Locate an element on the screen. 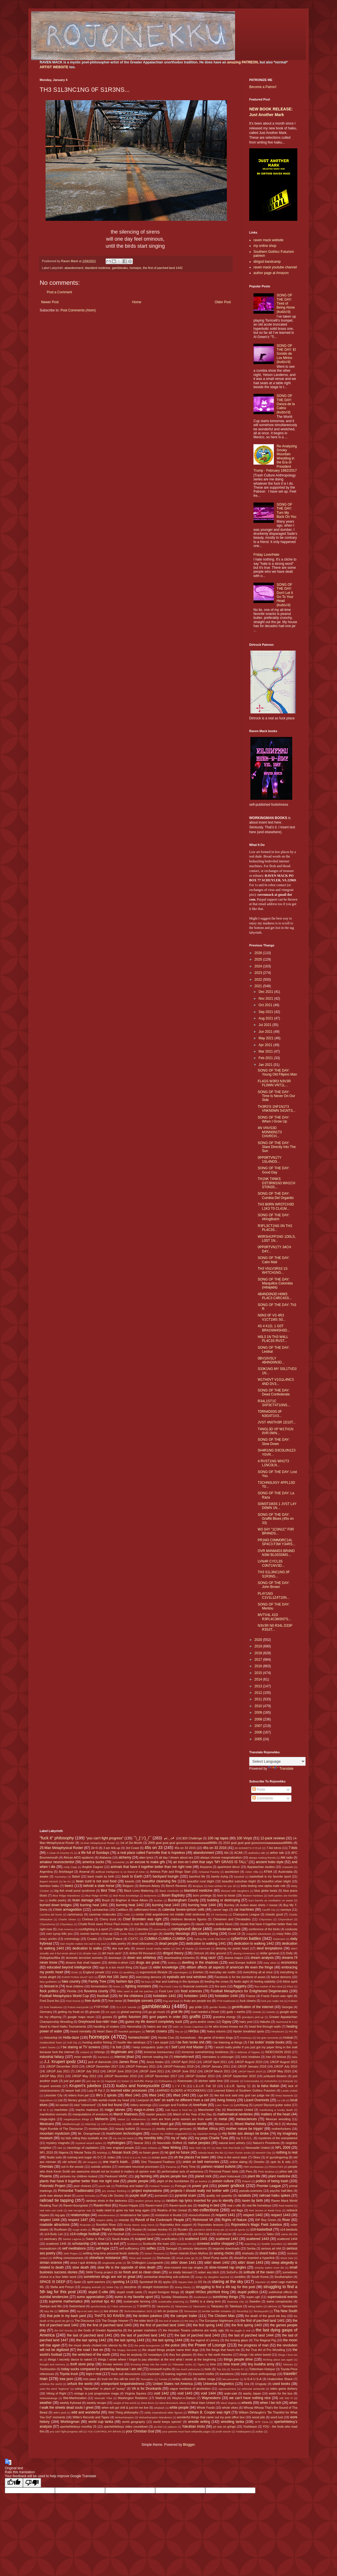  easy wind is located at coordinates (270, 1962).